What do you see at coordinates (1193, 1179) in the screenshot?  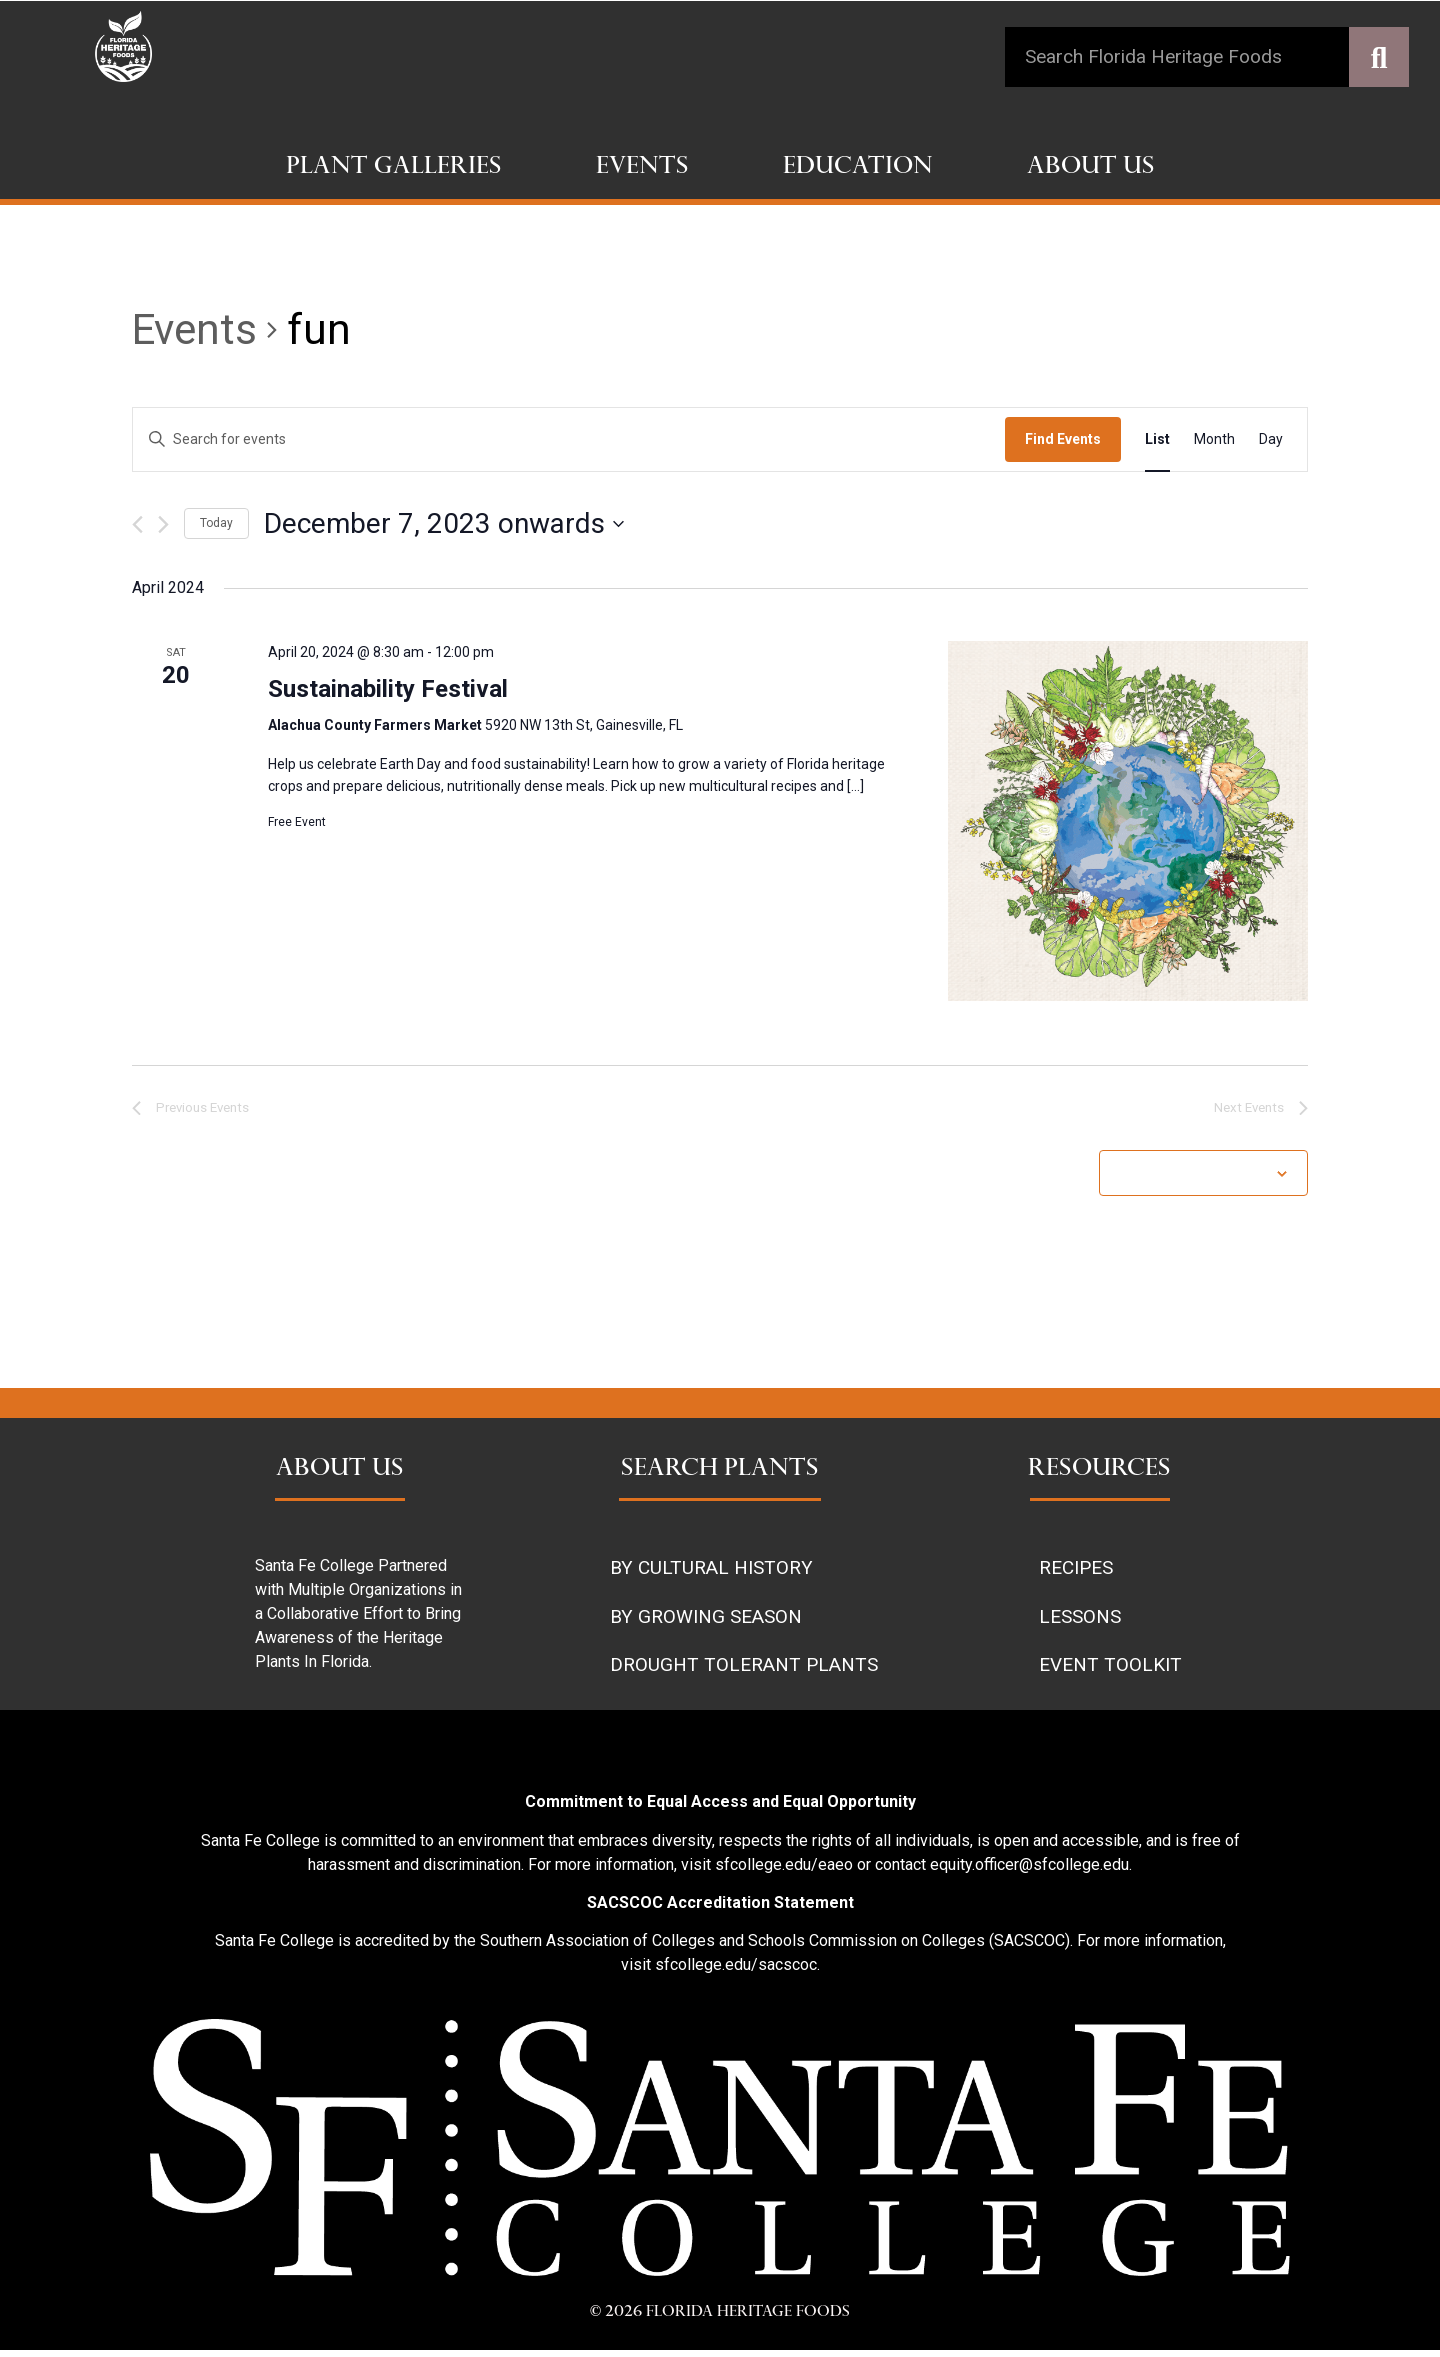 I see `Subscribe to calendar` at bounding box center [1193, 1179].